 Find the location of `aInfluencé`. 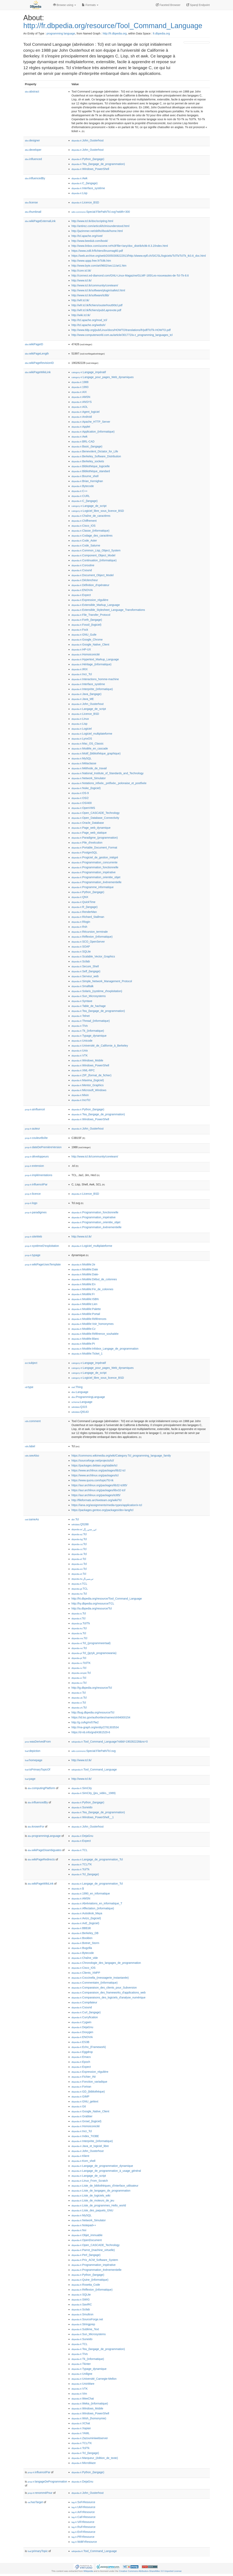

aInfluencé is located at coordinates (35, 1109).